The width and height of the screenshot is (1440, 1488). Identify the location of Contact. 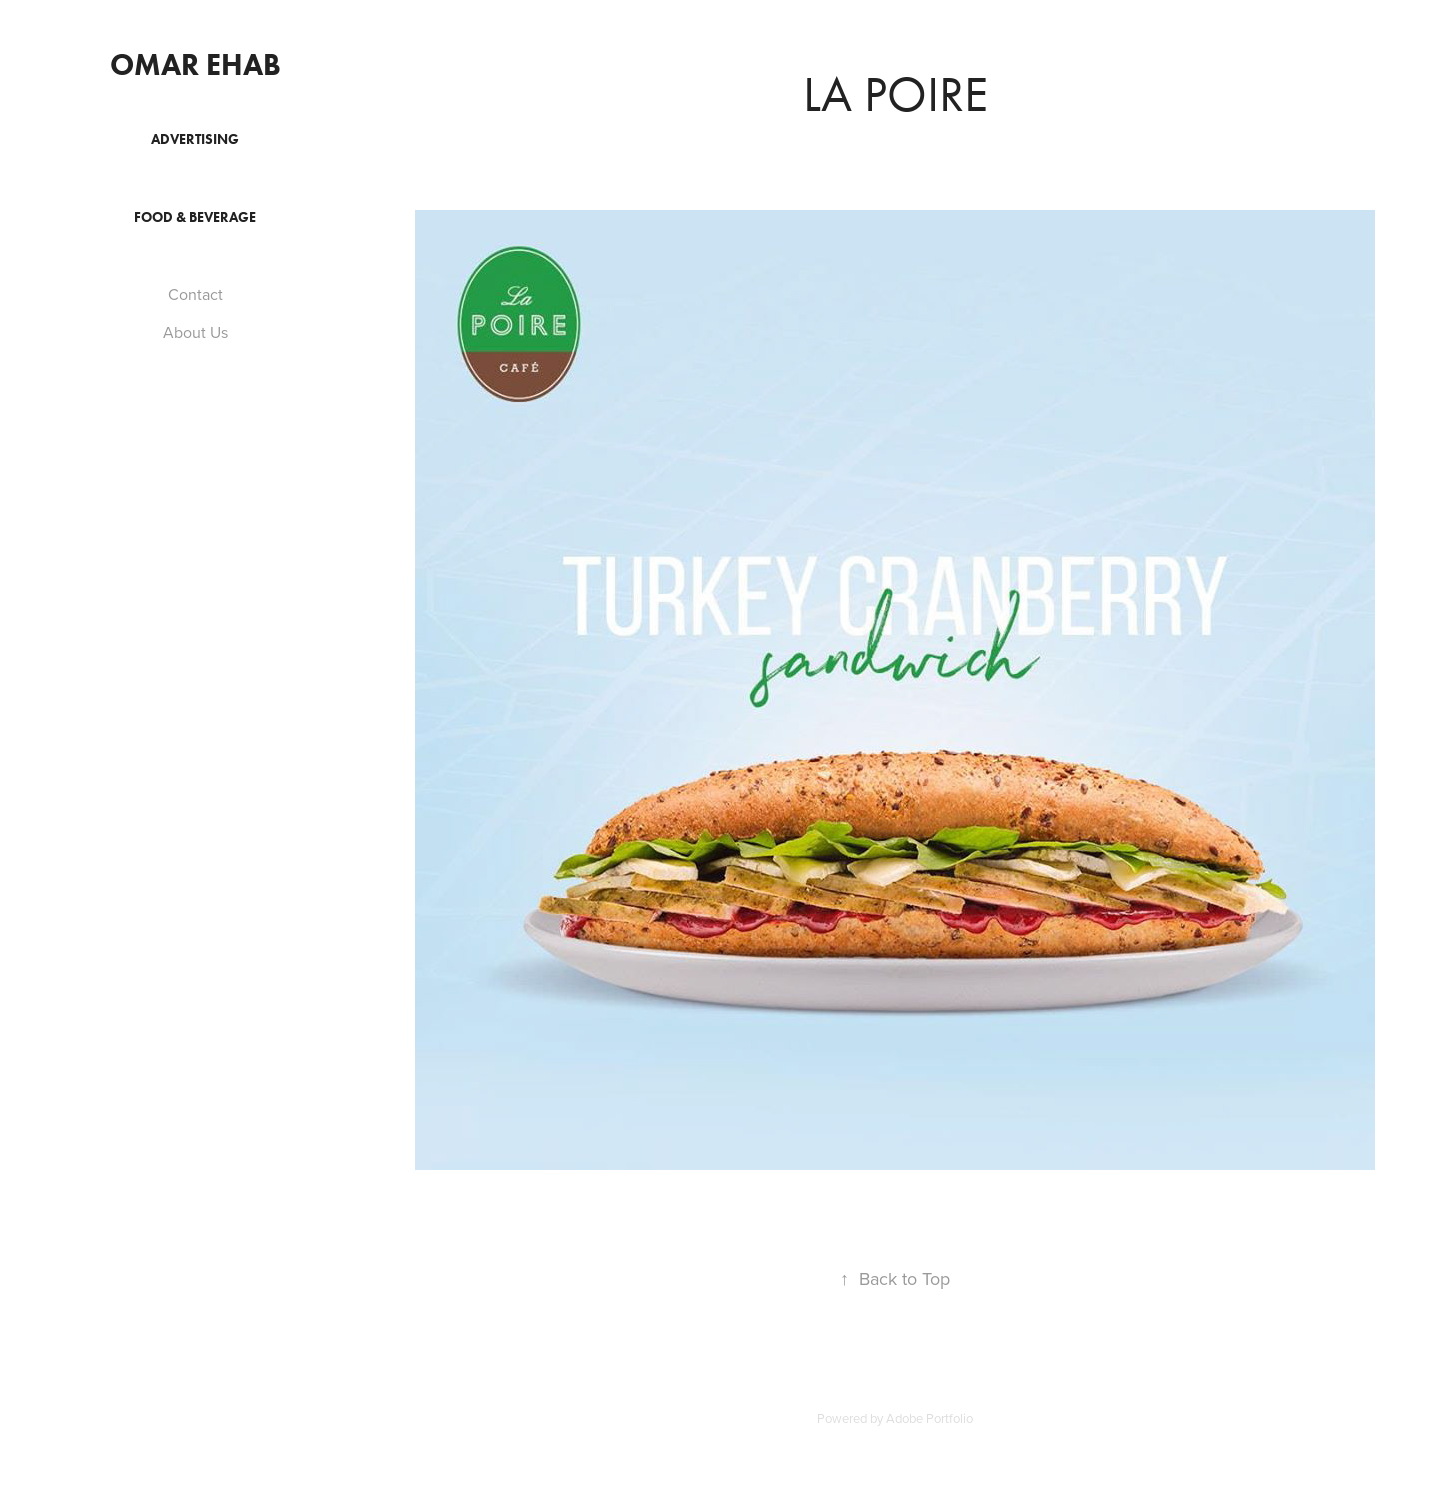
(195, 294).